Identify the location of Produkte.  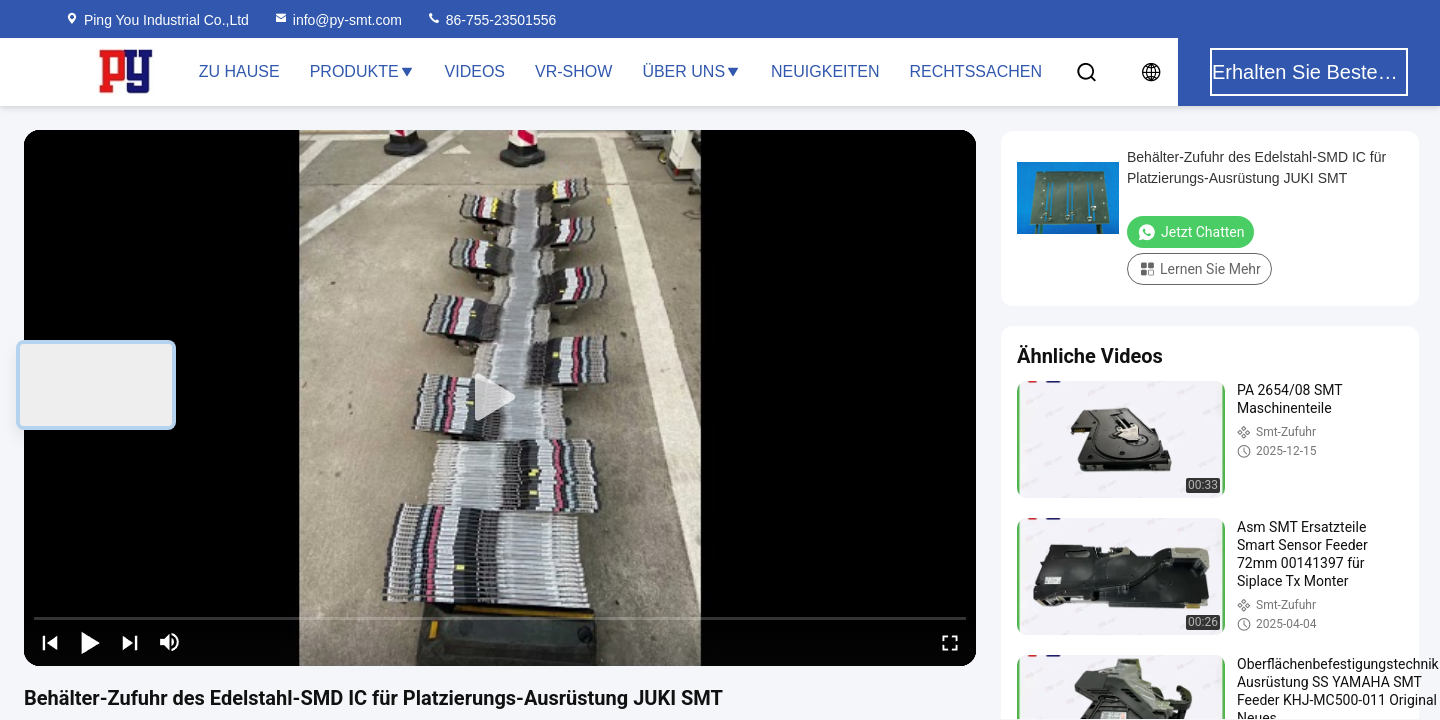
(362, 71).